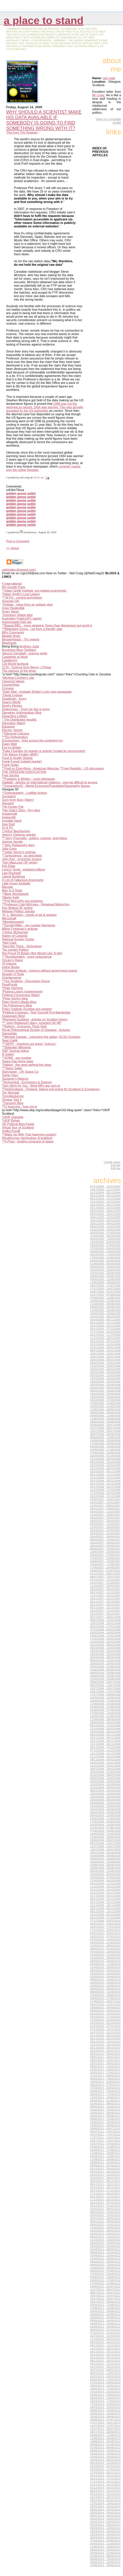  What do you see at coordinates (105, 1793) in the screenshot?
I see `15/03/2009 - 22/03/2009` at bounding box center [105, 1793].